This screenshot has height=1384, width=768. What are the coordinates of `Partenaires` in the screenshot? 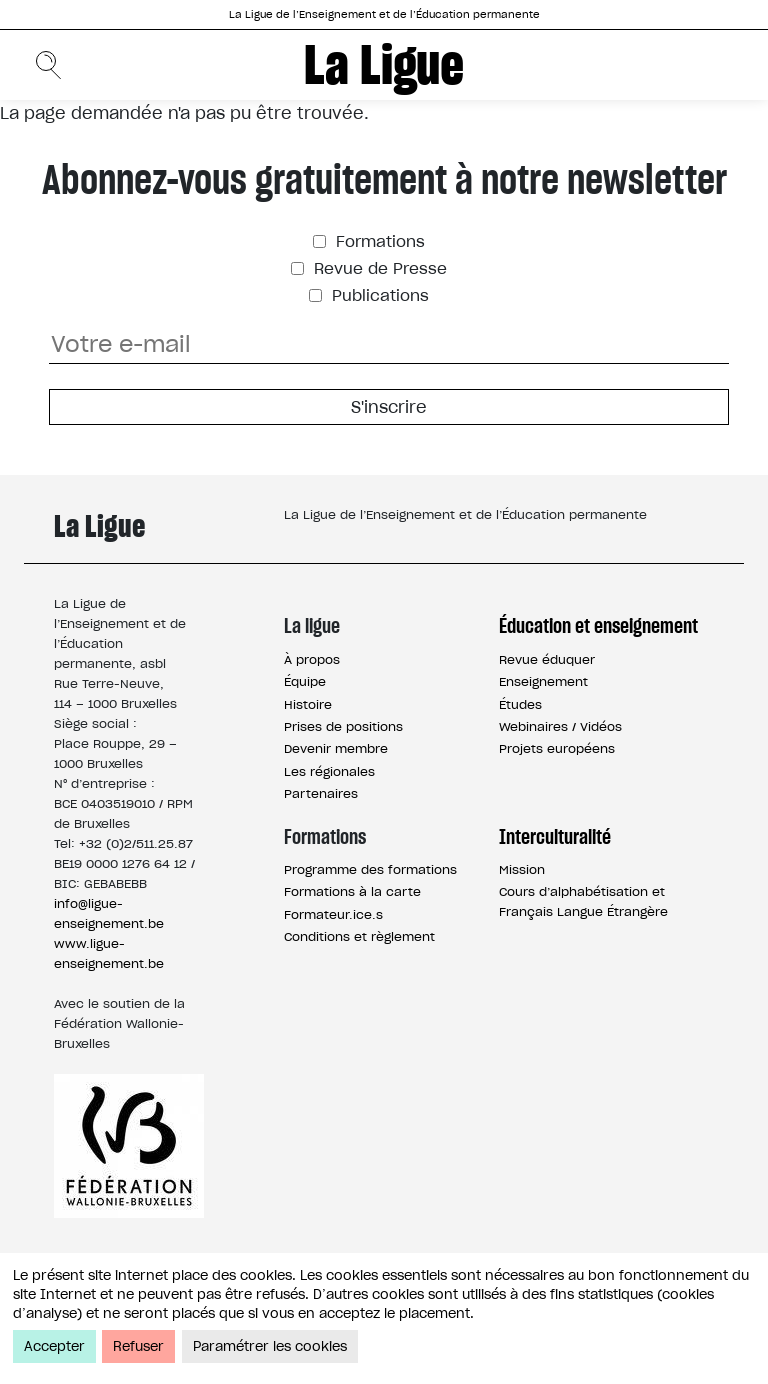 It's located at (321, 793).